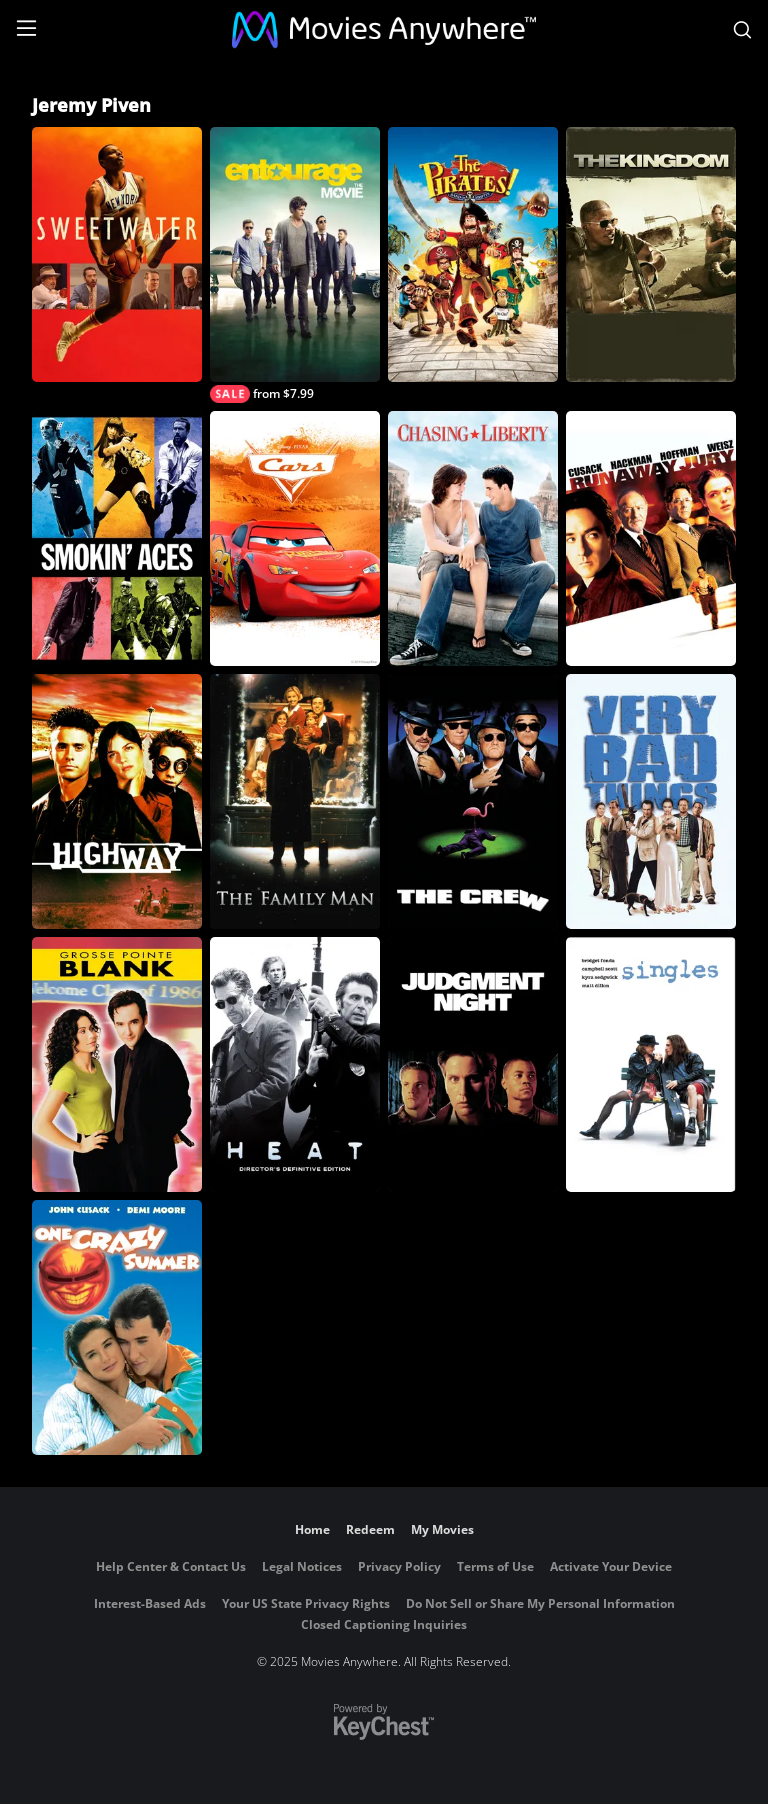 The height and width of the screenshot is (1804, 768). Describe the element at coordinates (651, 1064) in the screenshot. I see `[Singles]` at that location.